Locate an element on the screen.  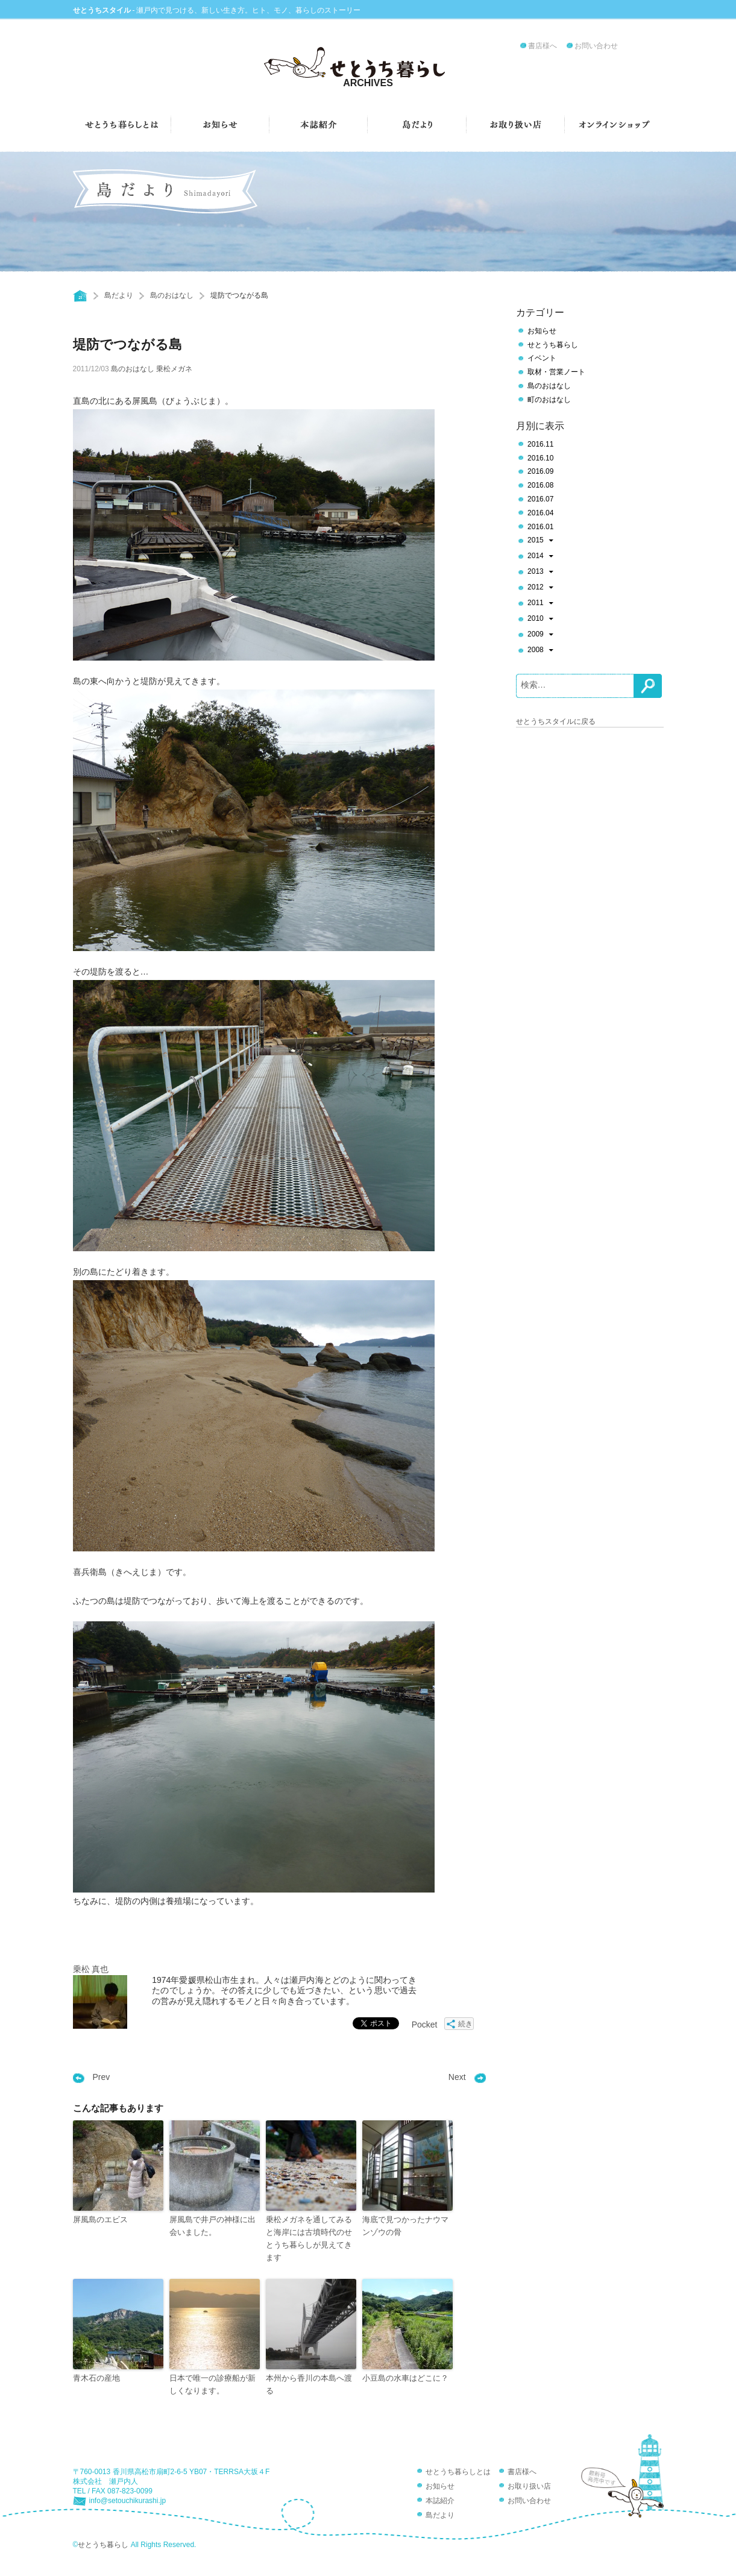
2009 is located at coordinates (540, 635).